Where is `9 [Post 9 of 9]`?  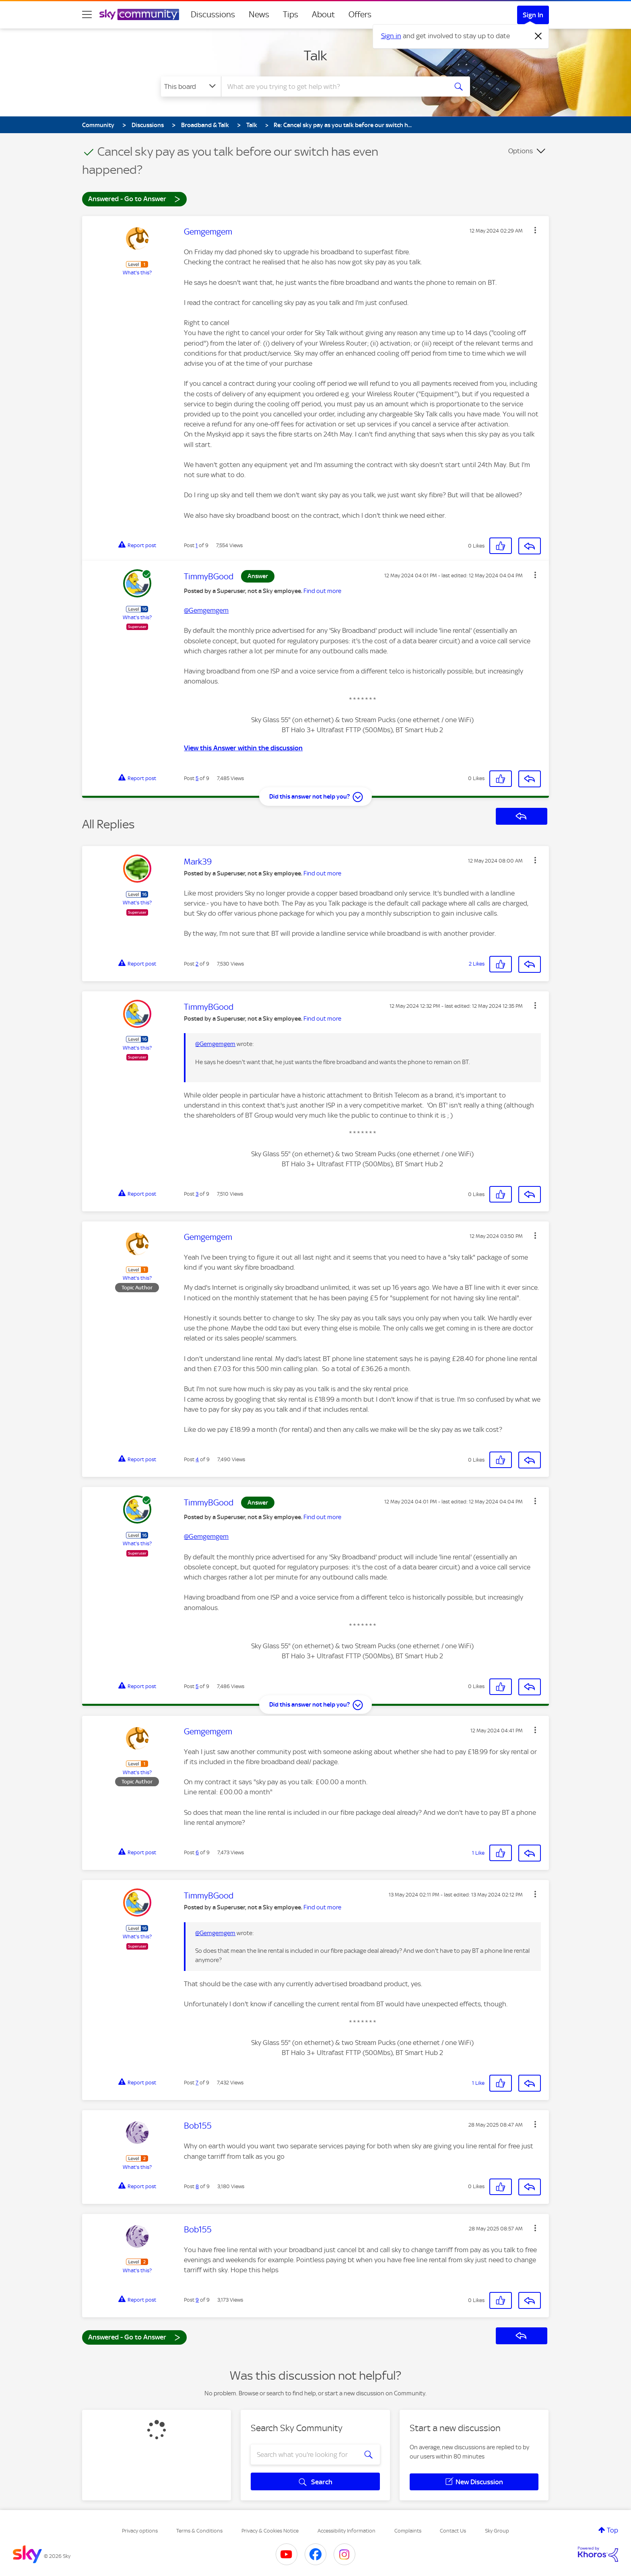 9 [Post 9 of 9] is located at coordinates (197, 2300).